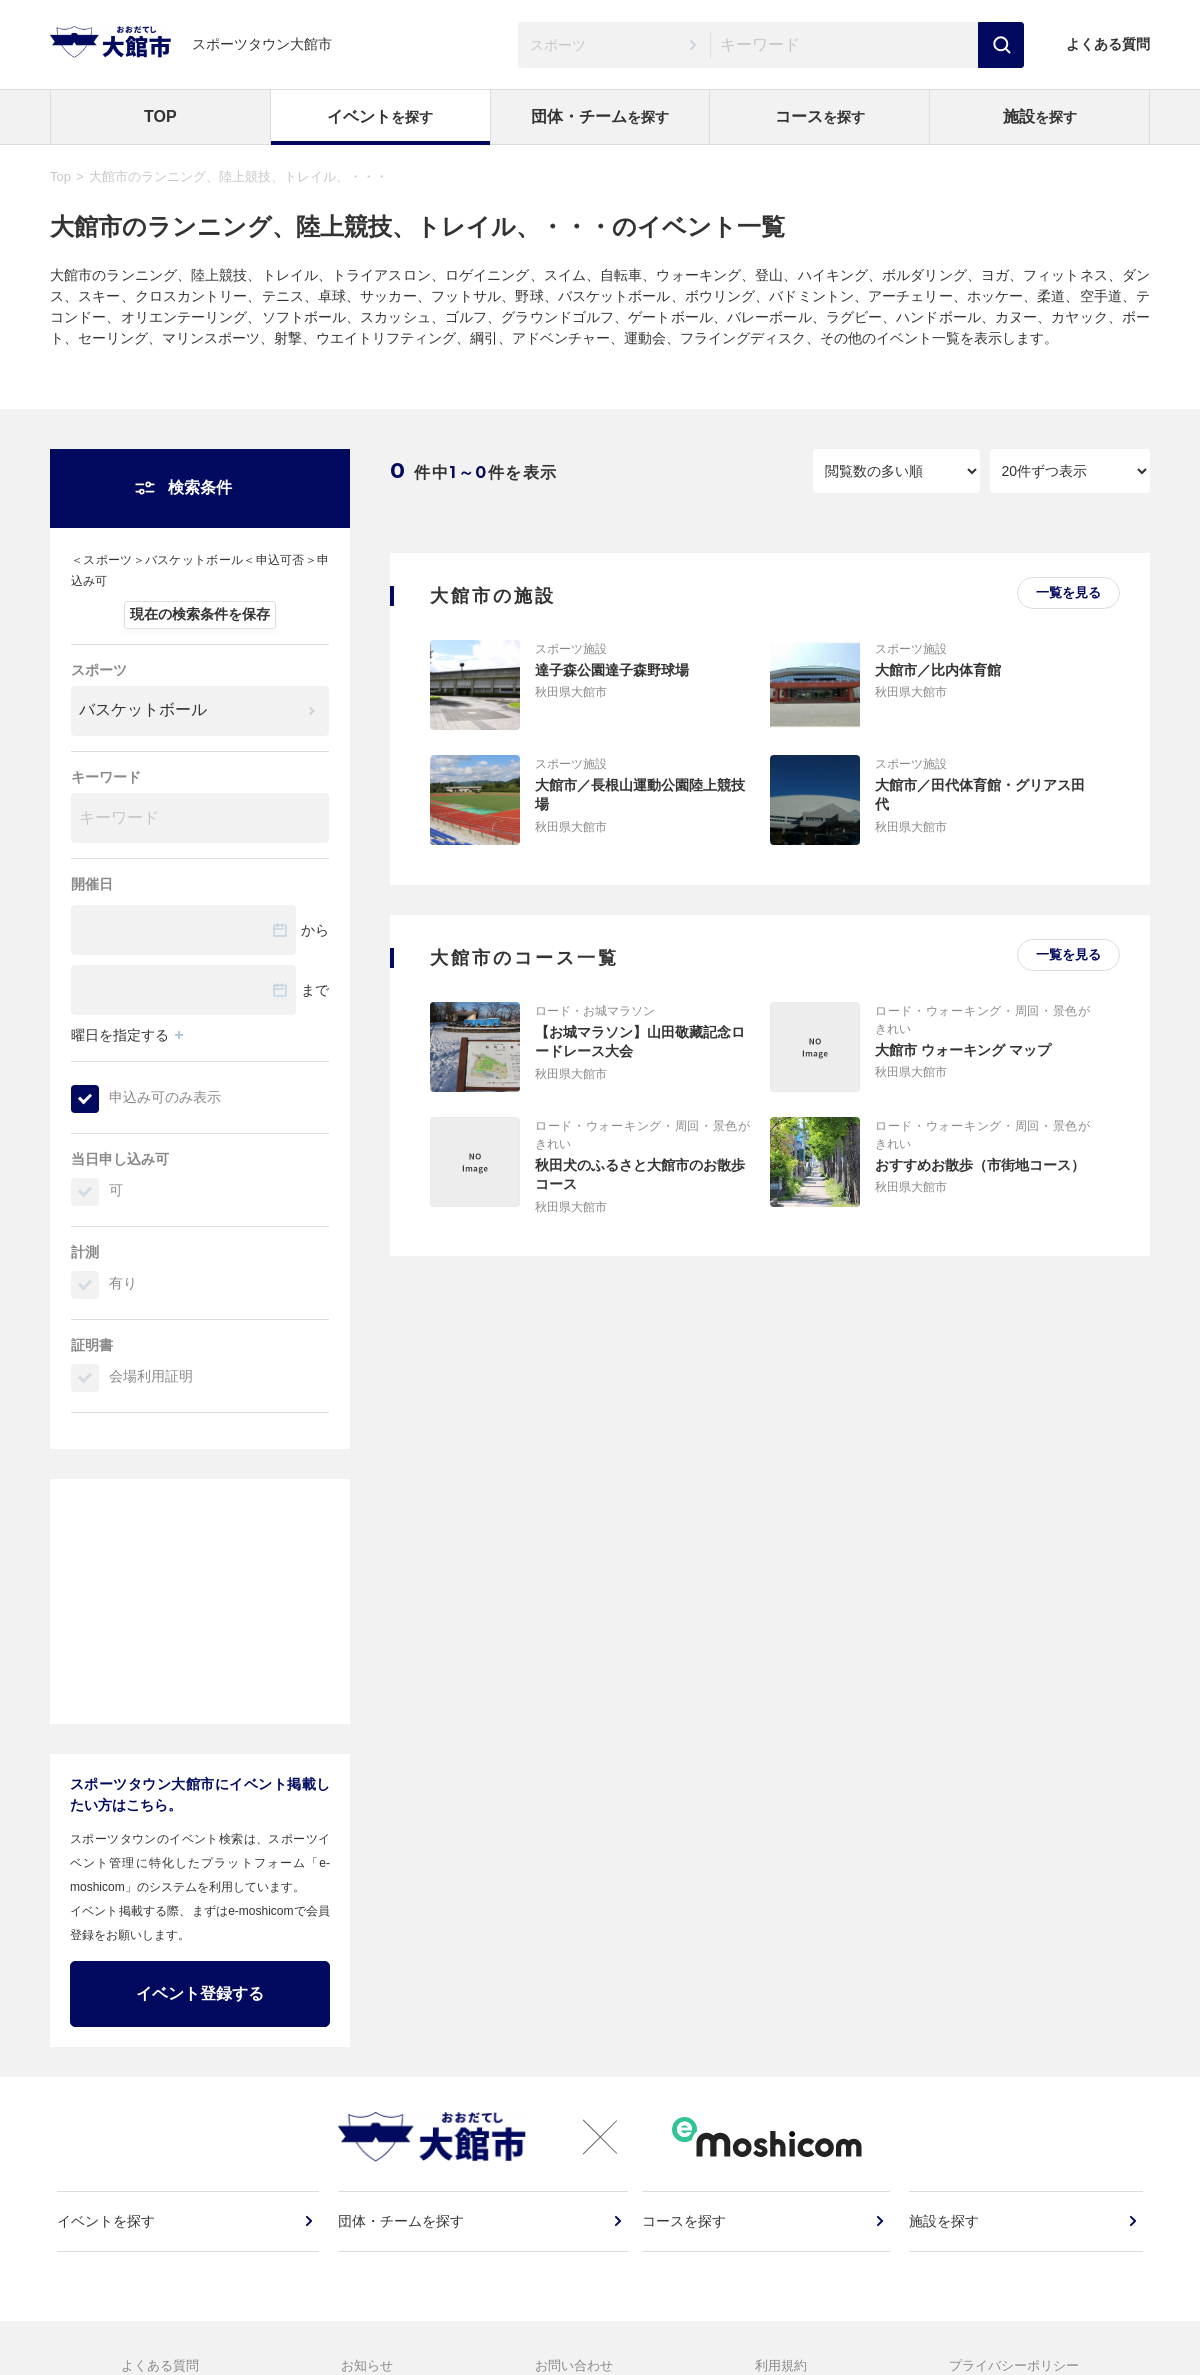  I want to click on 団体・チーム, so click(600, 116).